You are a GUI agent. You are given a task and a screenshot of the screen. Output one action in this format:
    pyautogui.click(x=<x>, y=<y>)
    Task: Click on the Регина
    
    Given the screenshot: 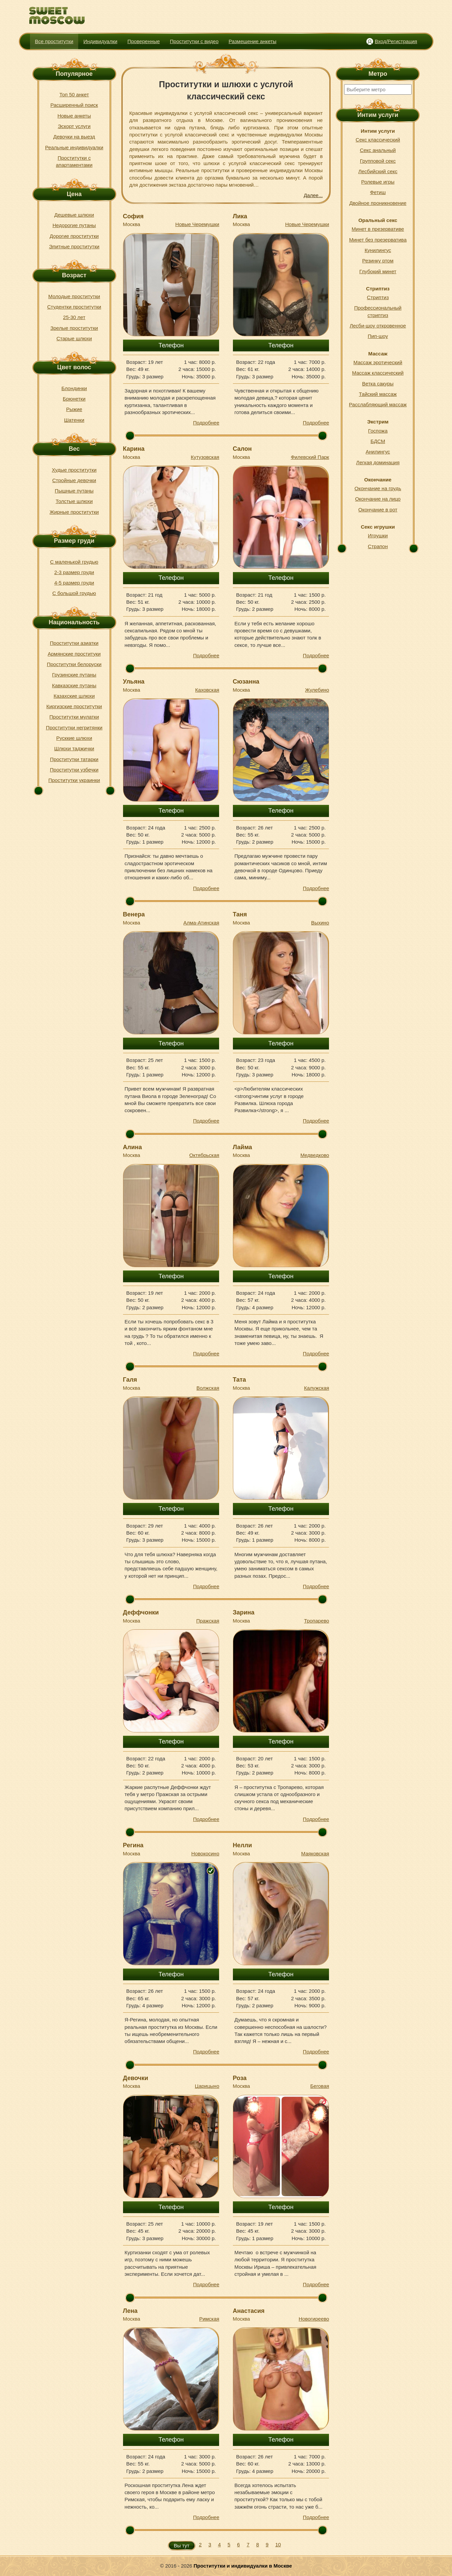 What is the action you would take?
    pyautogui.click(x=133, y=1845)
    